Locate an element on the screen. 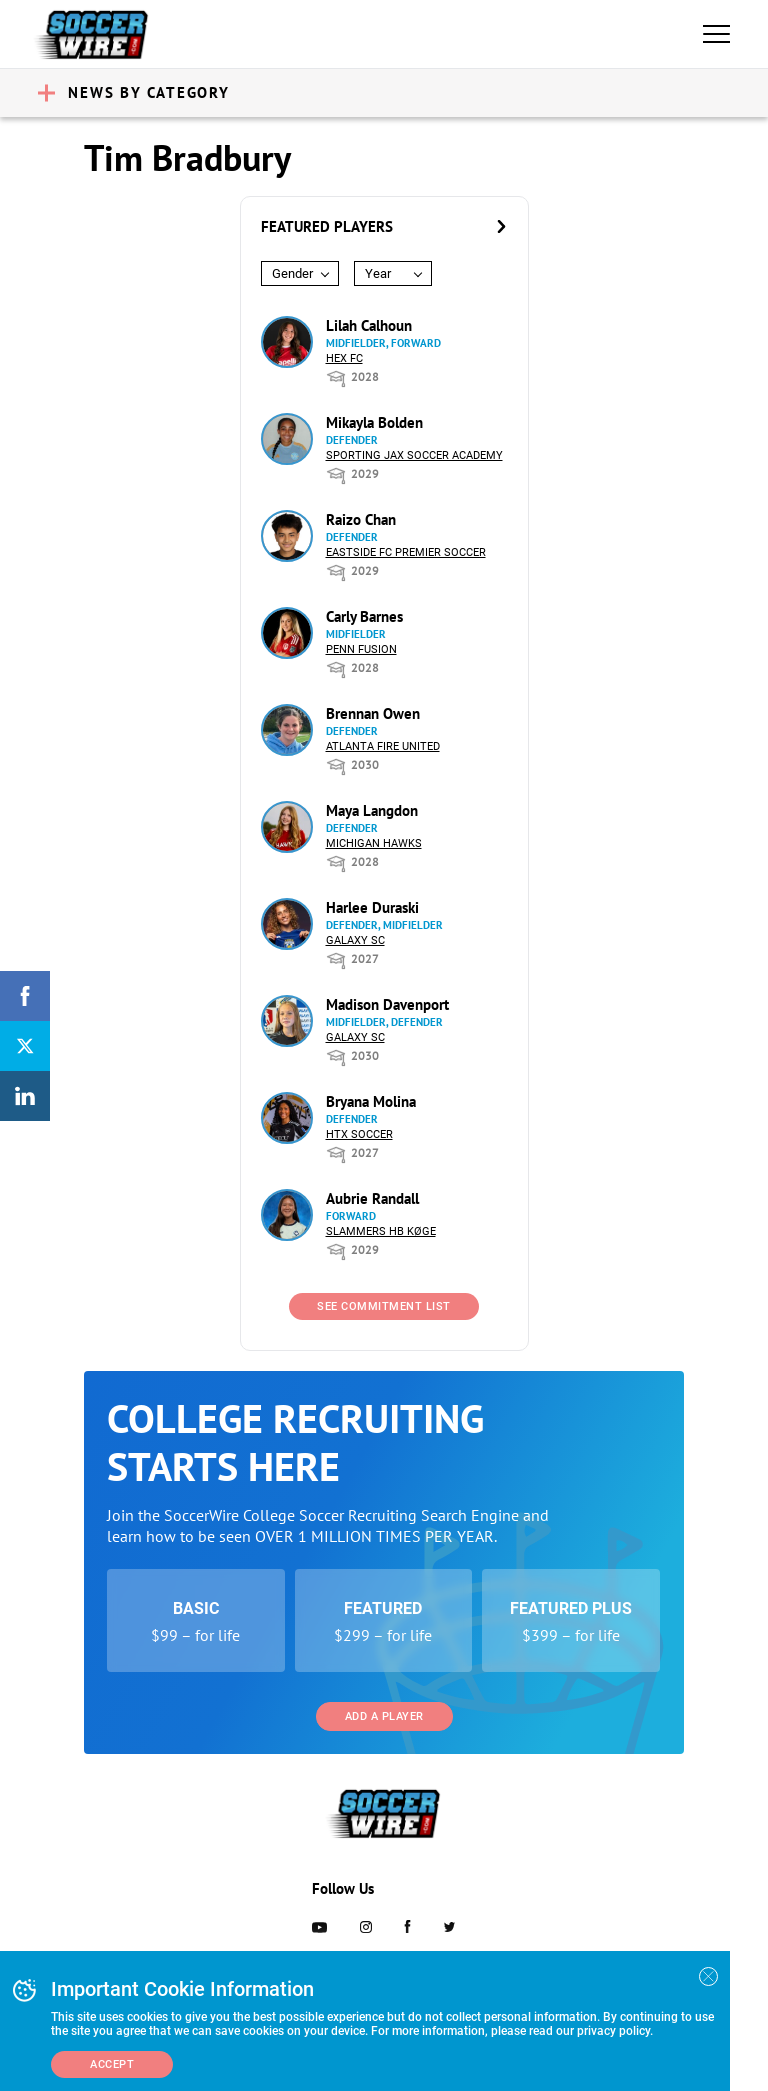 Image resolution: width=768 pixels, height=2091 pixels. Bryana Molina is located at coordinates (371, 1101).